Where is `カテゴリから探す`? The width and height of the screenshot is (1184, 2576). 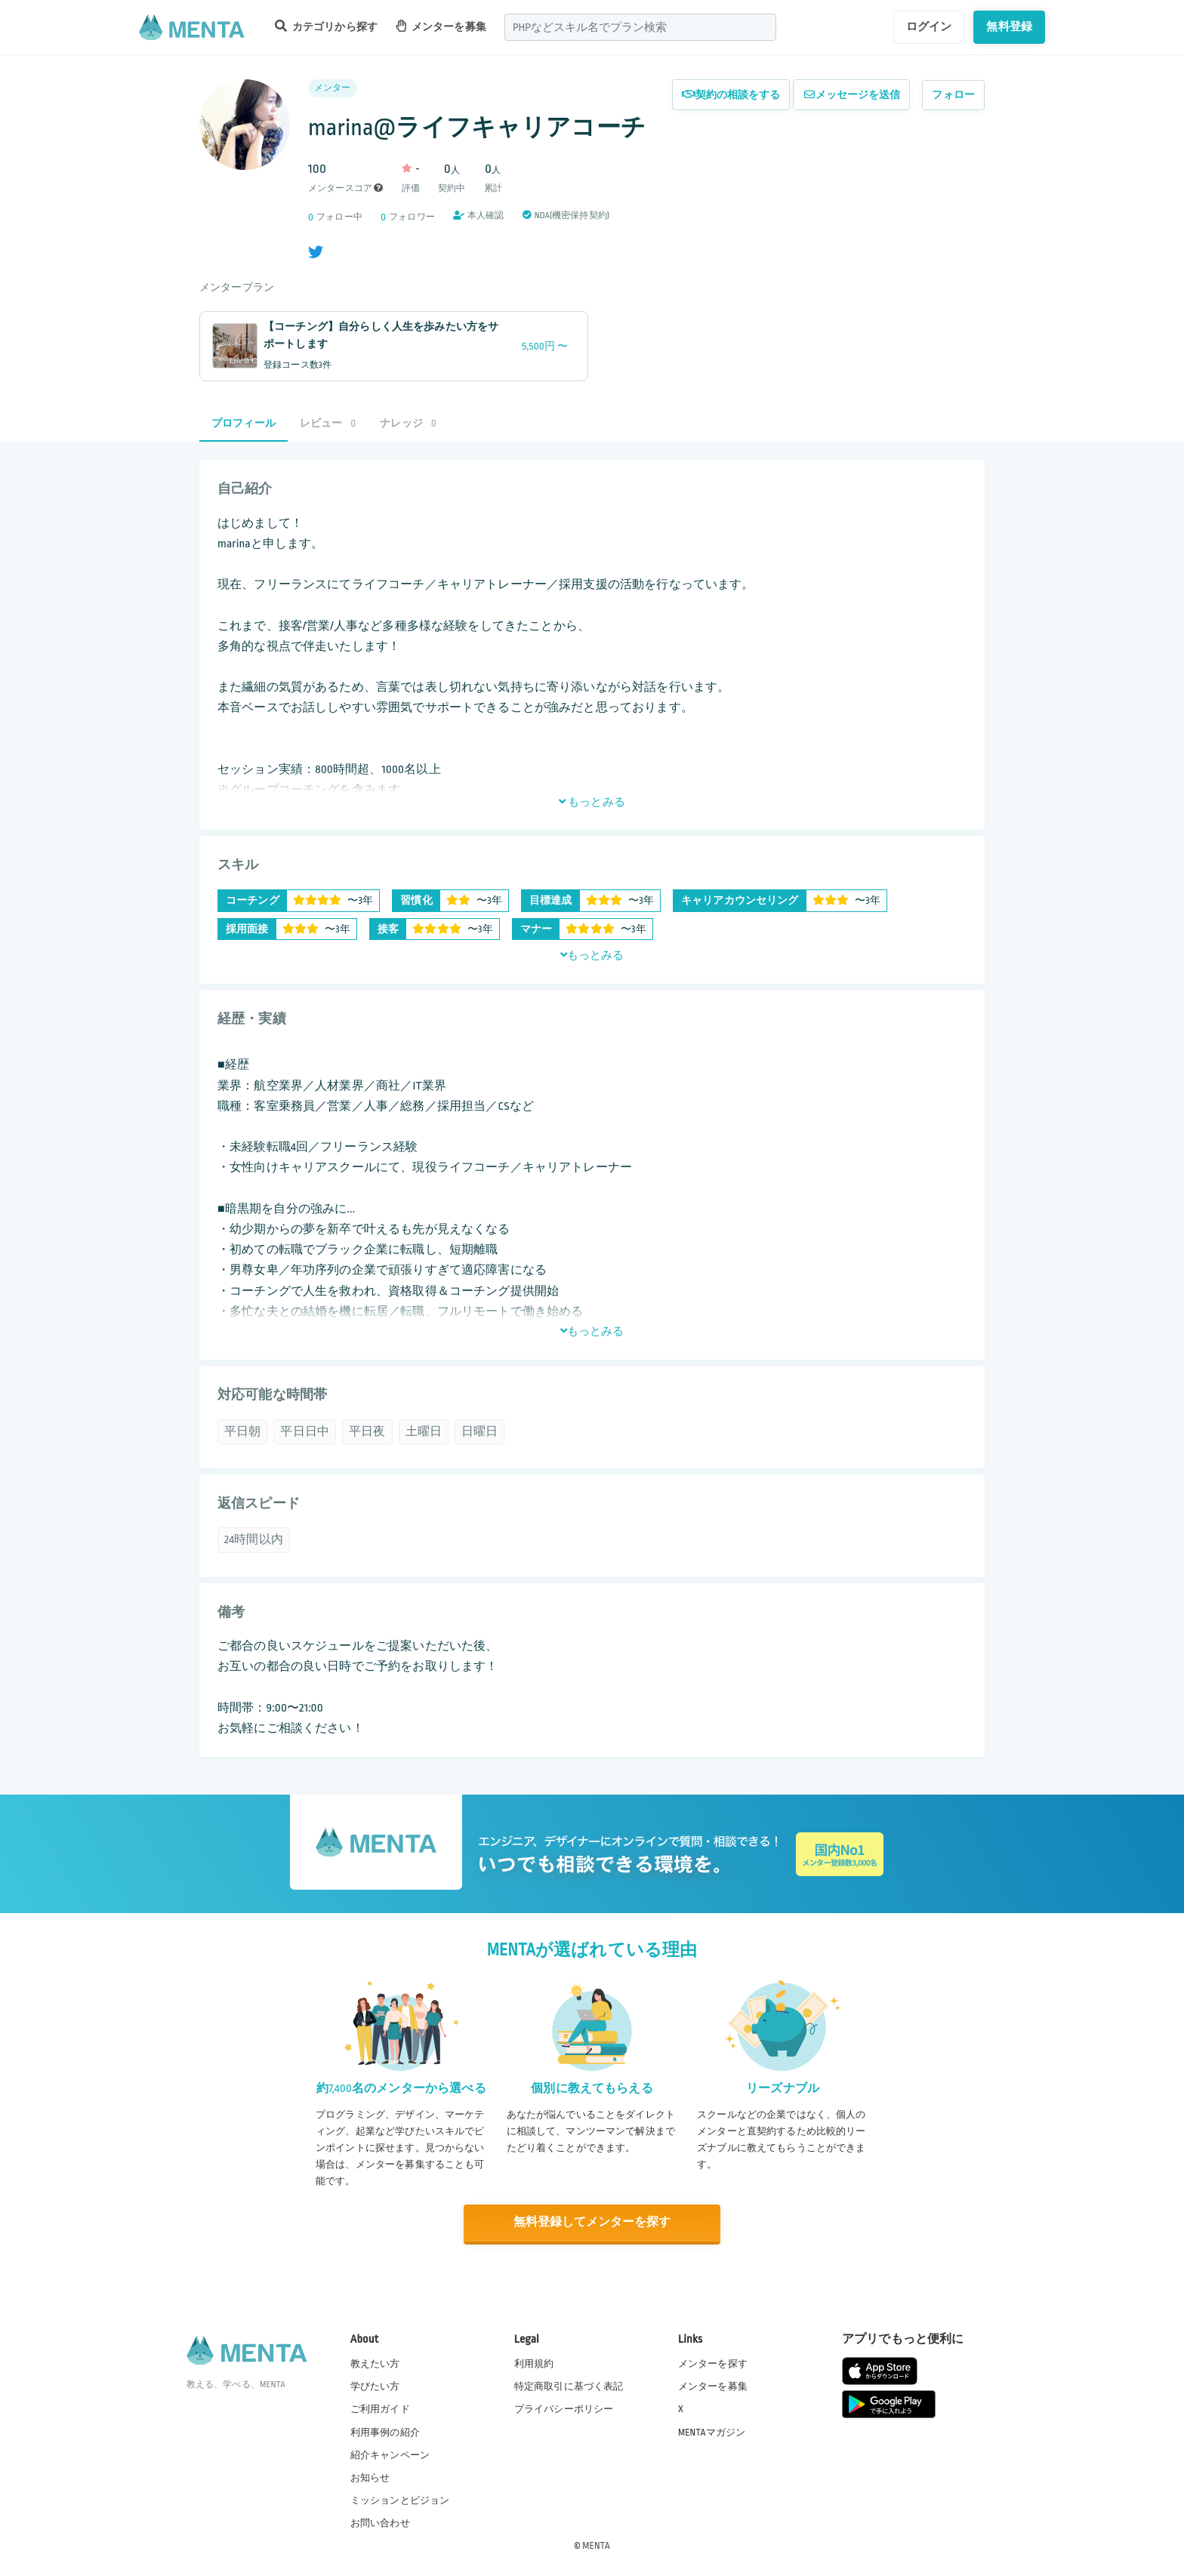 カテゴリから探す is located at coordinates (326, 26).